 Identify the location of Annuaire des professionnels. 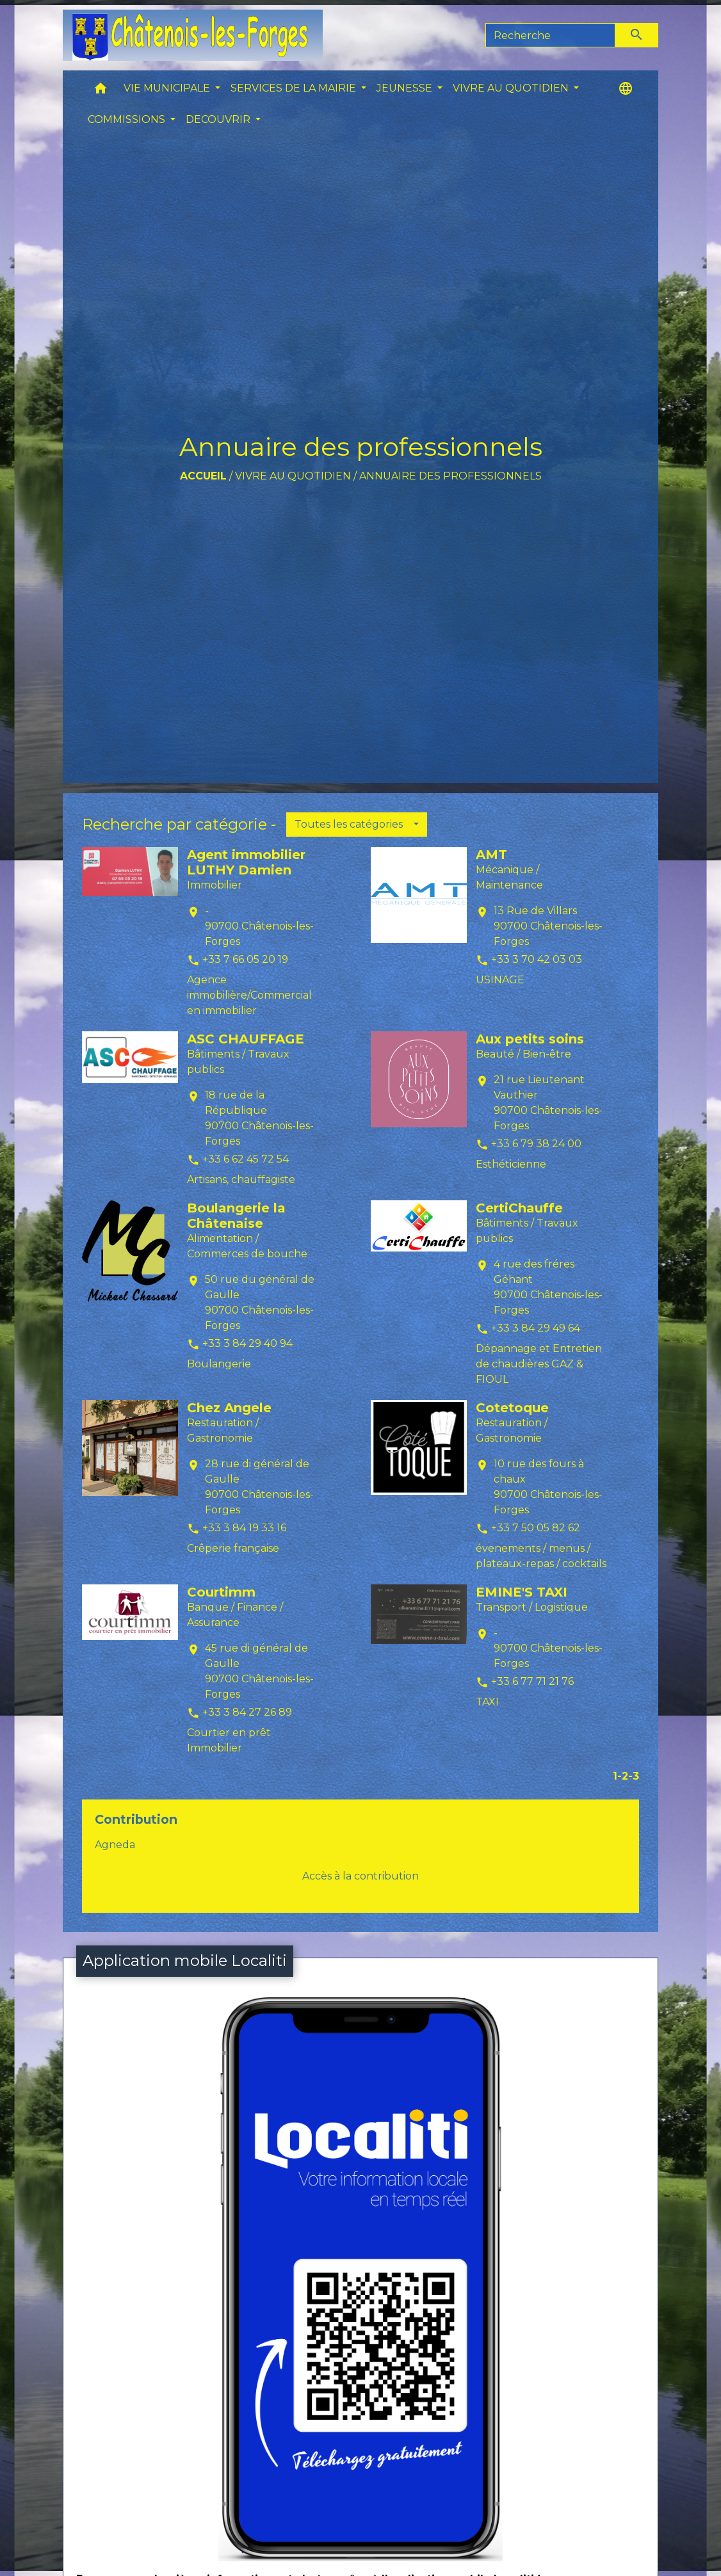
(450, 476).